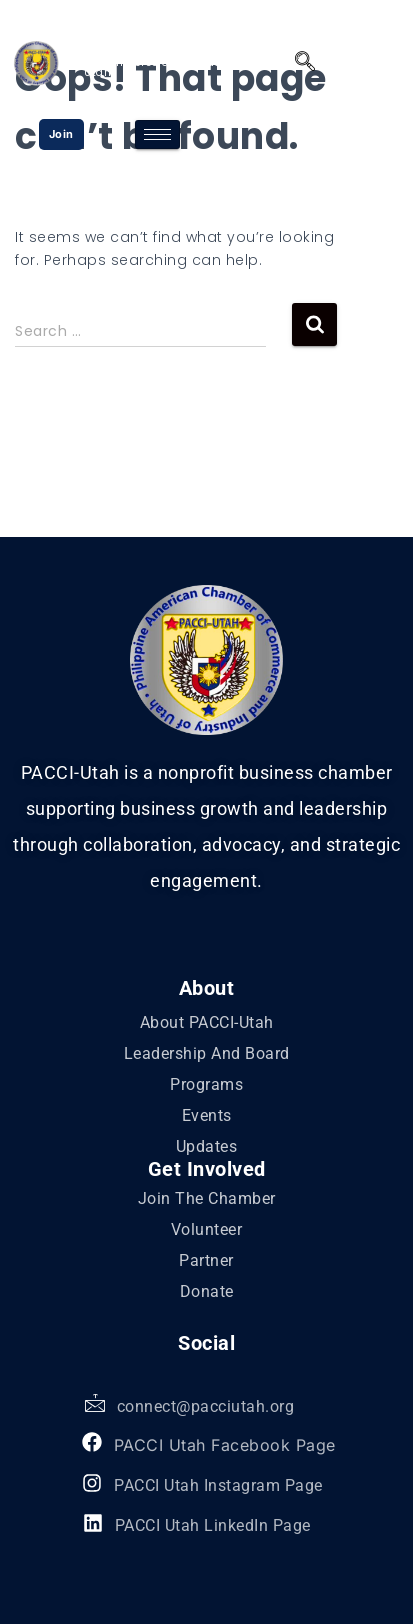  Describe the element at coordinates (300, 63) in the screenshot. I see `[navsearch-button]` at that location.